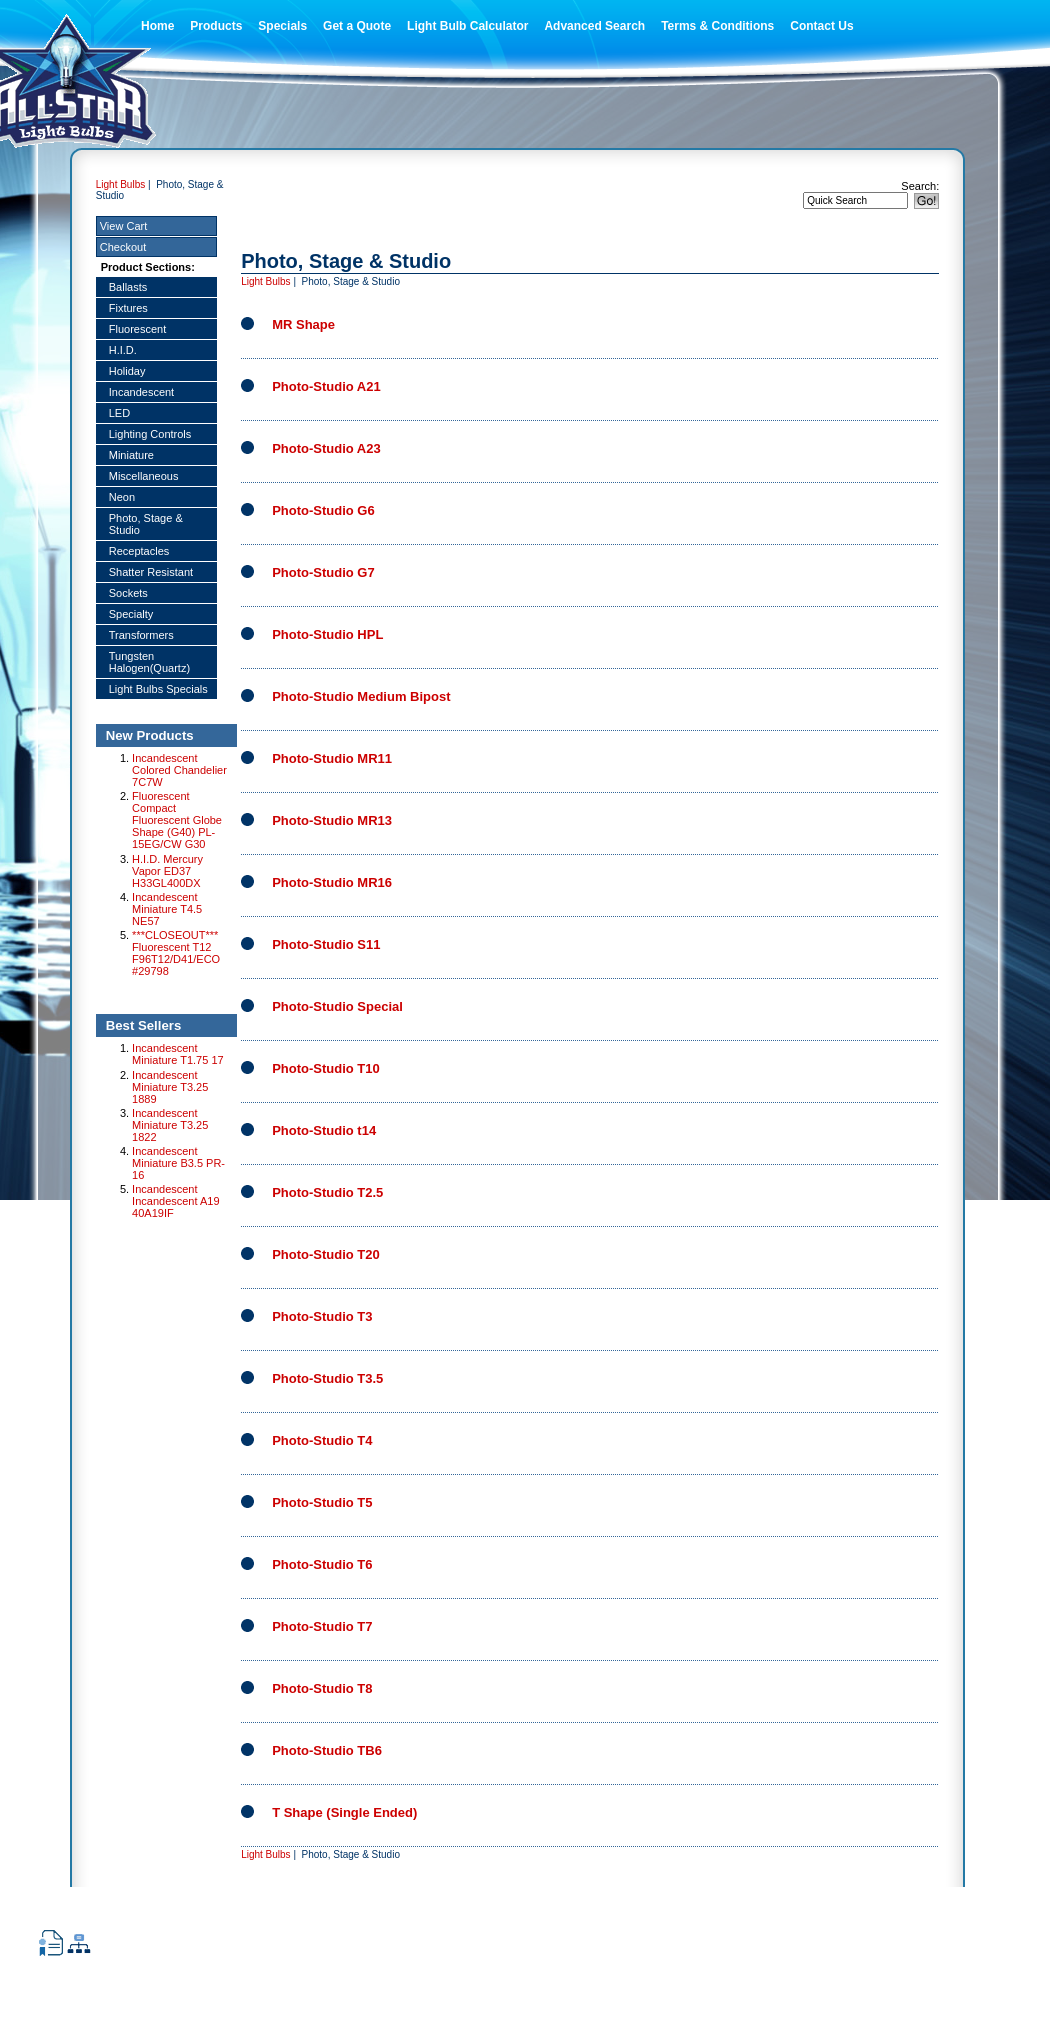 Image resolution: width=1050 pixels, height=2035 pixels. What do you see at coordinates (177, 820) in the screenshot?
I see `Fluorescent Compact Fluorescent Globe Shape (G40) PL-15EG/CW G30` at bounding box center [177, 820].